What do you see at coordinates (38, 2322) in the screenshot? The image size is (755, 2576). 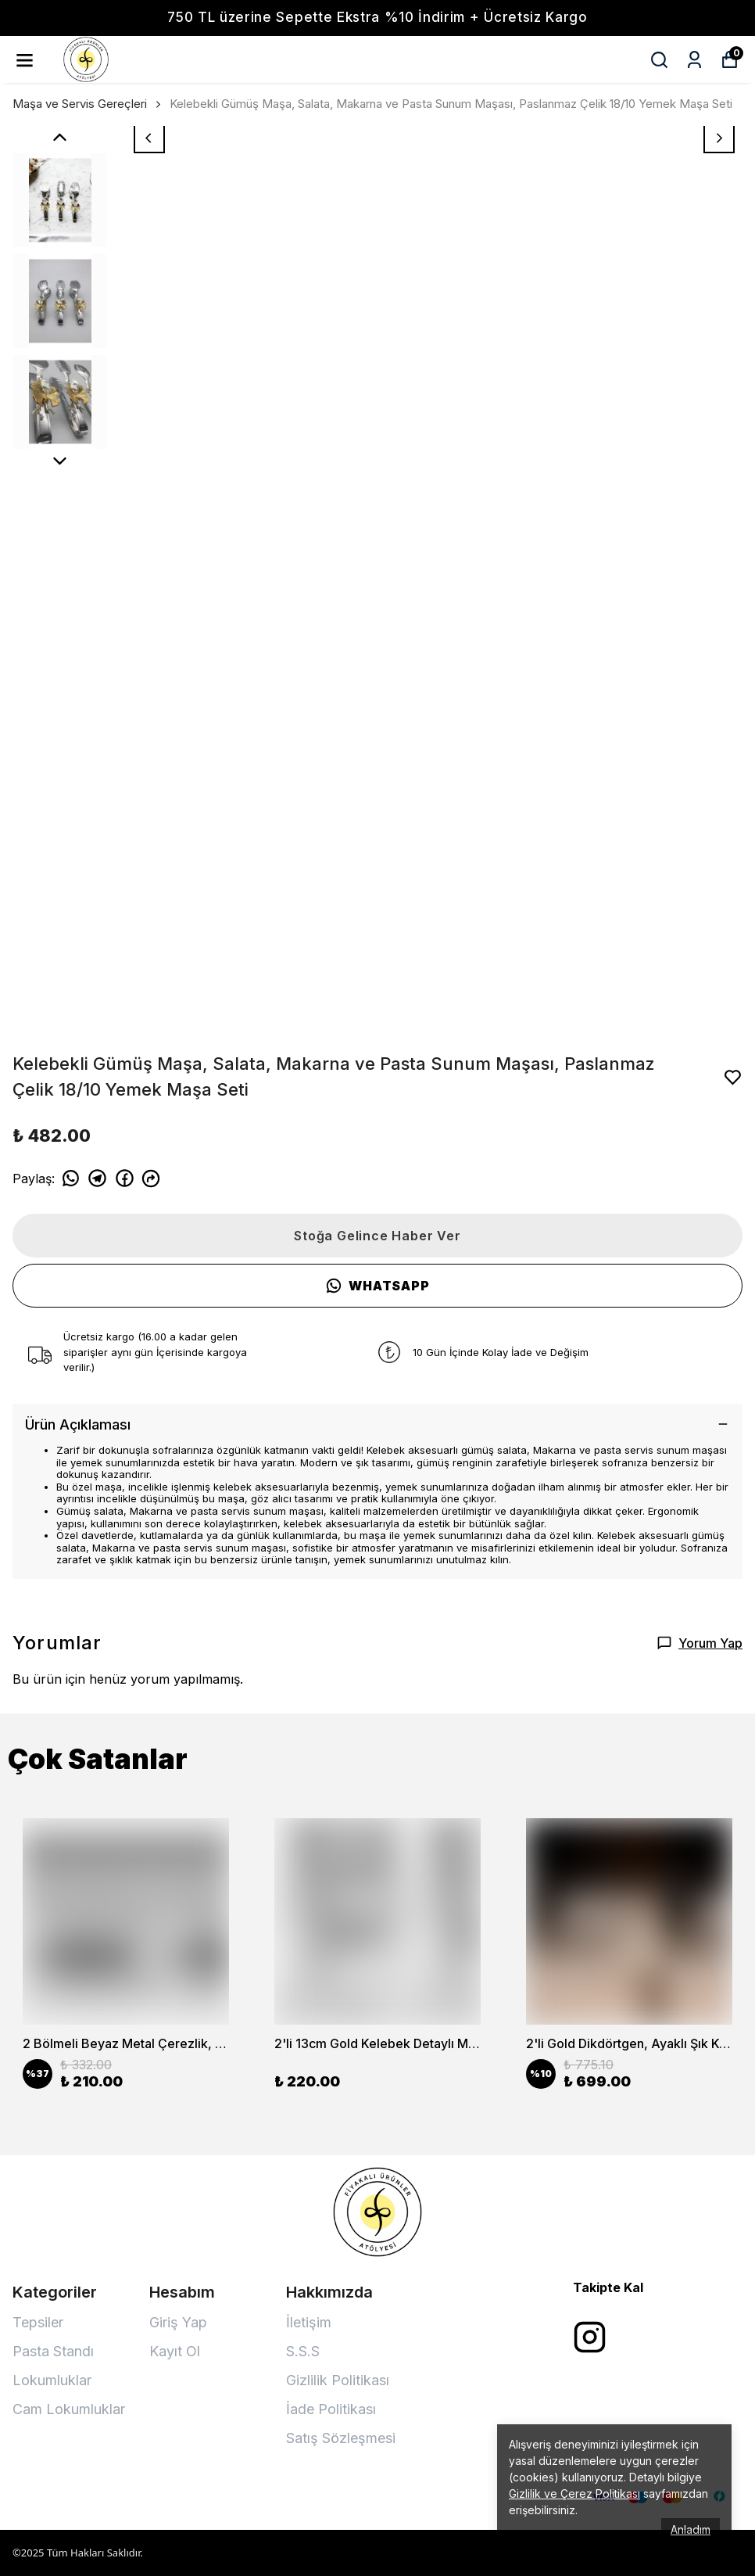 I see `Tepsiler` at bounding box center [38, 2322].